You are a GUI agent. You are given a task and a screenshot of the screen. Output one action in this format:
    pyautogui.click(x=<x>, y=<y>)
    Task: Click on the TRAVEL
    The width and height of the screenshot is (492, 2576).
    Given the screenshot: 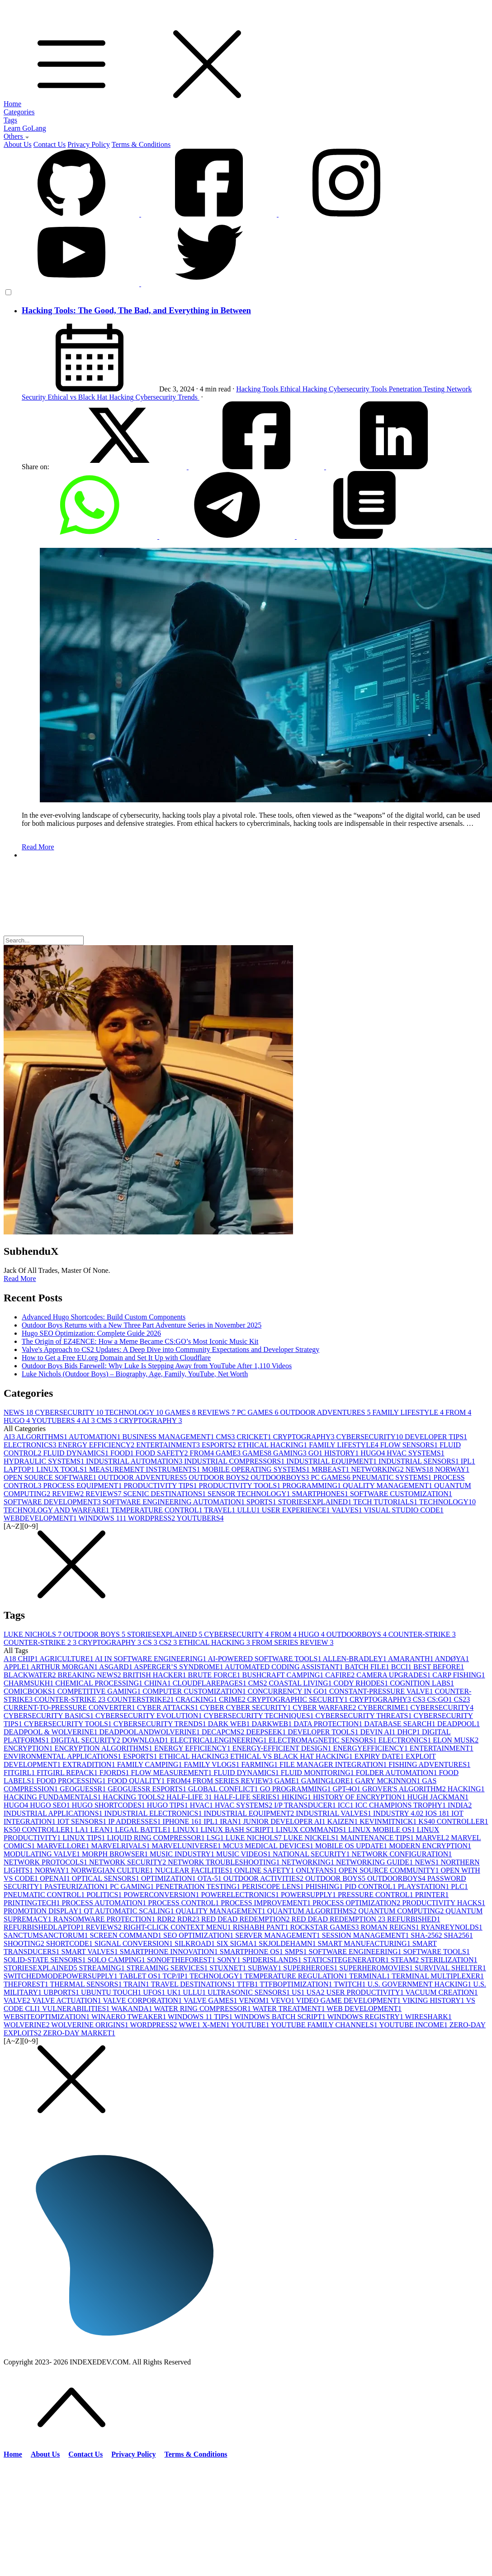 What is the action you would take?
    pyautogui.click(x=220, y=1510)
    